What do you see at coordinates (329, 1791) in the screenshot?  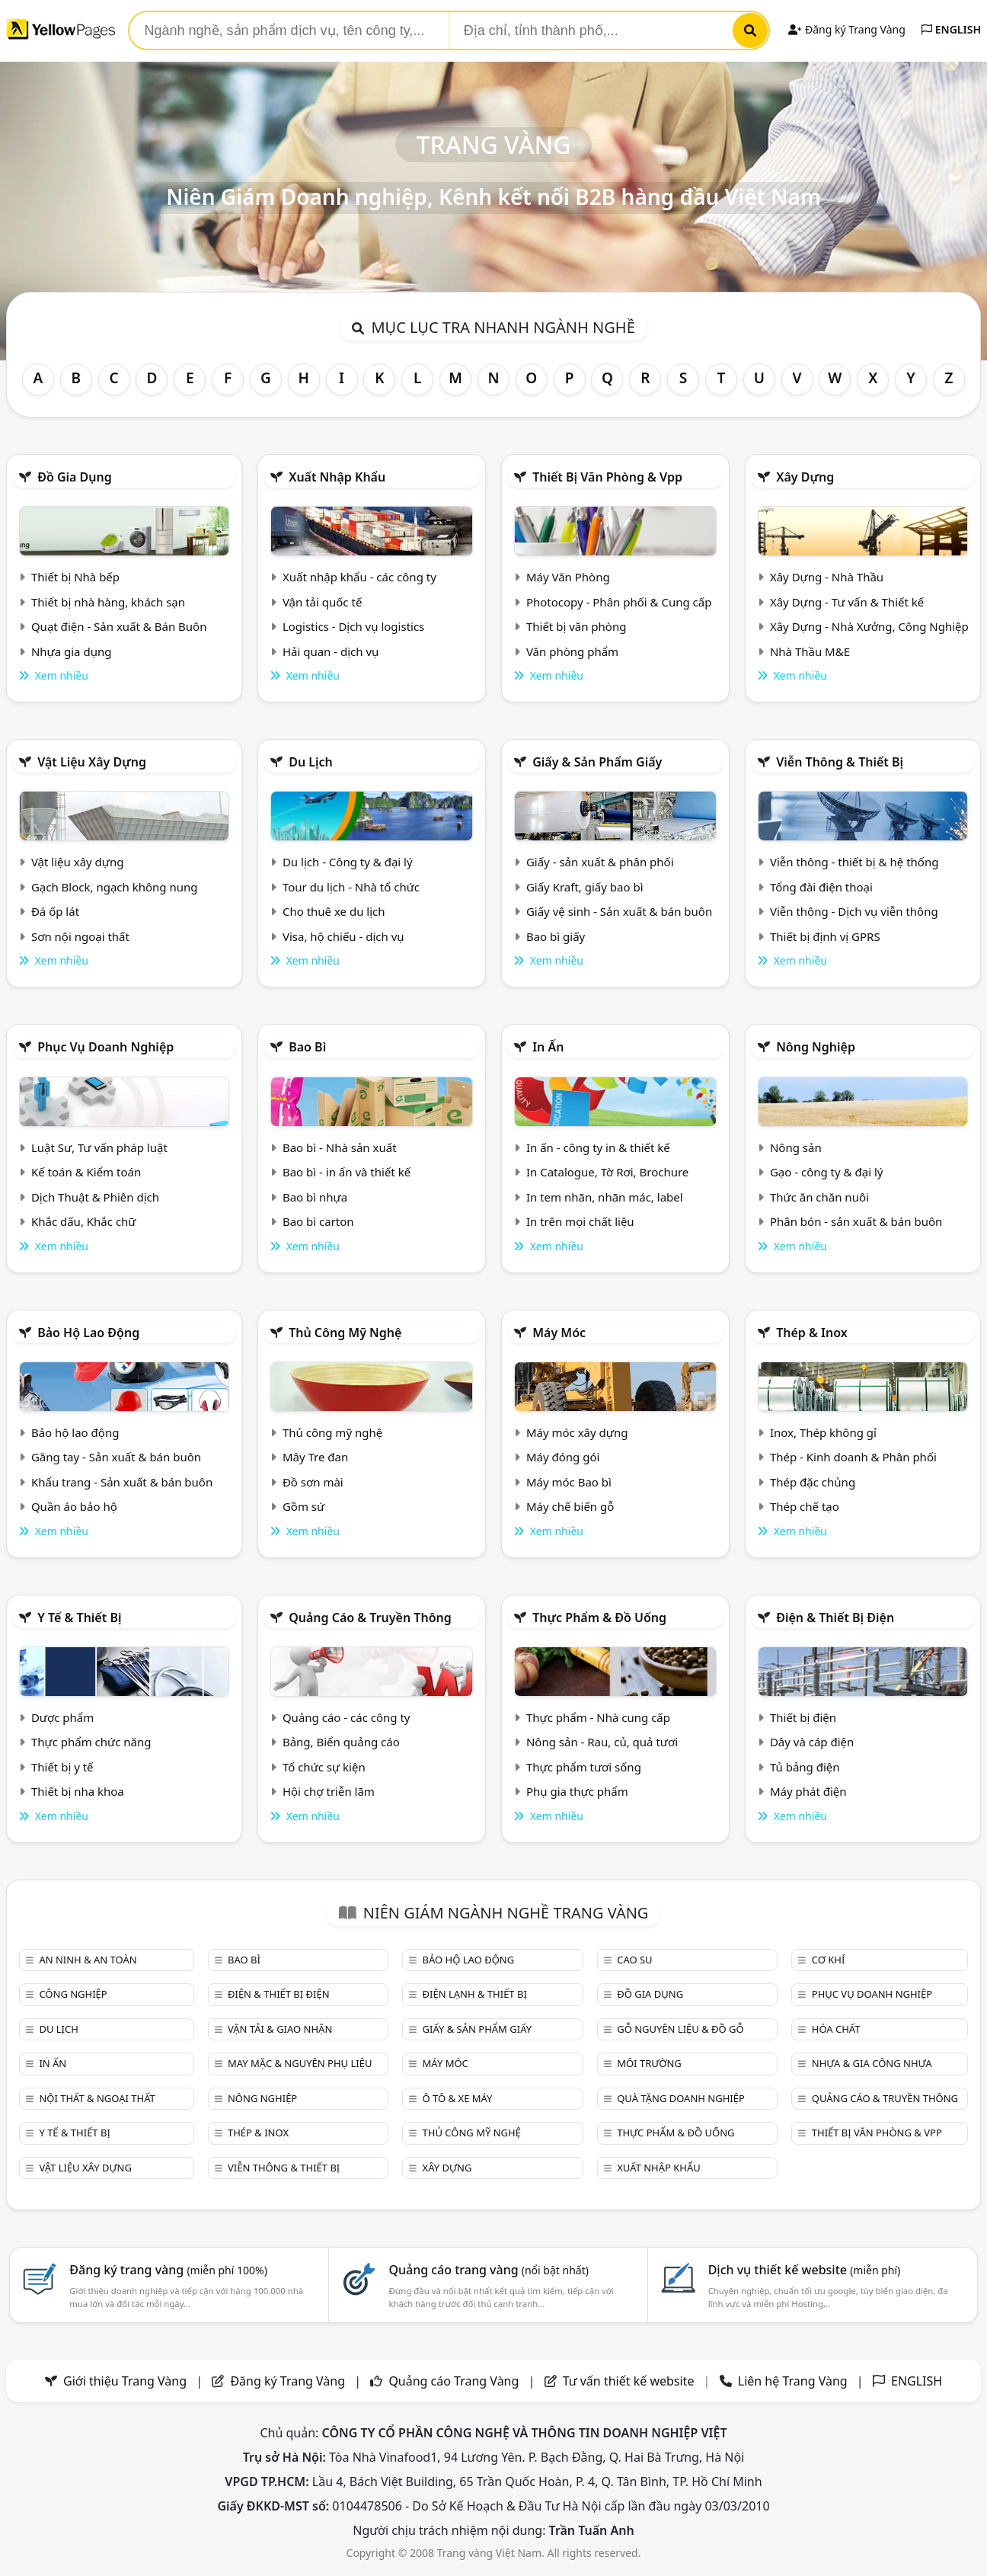 I see `Hội chợ triễn lãm` at bounding box center [329, 1791].